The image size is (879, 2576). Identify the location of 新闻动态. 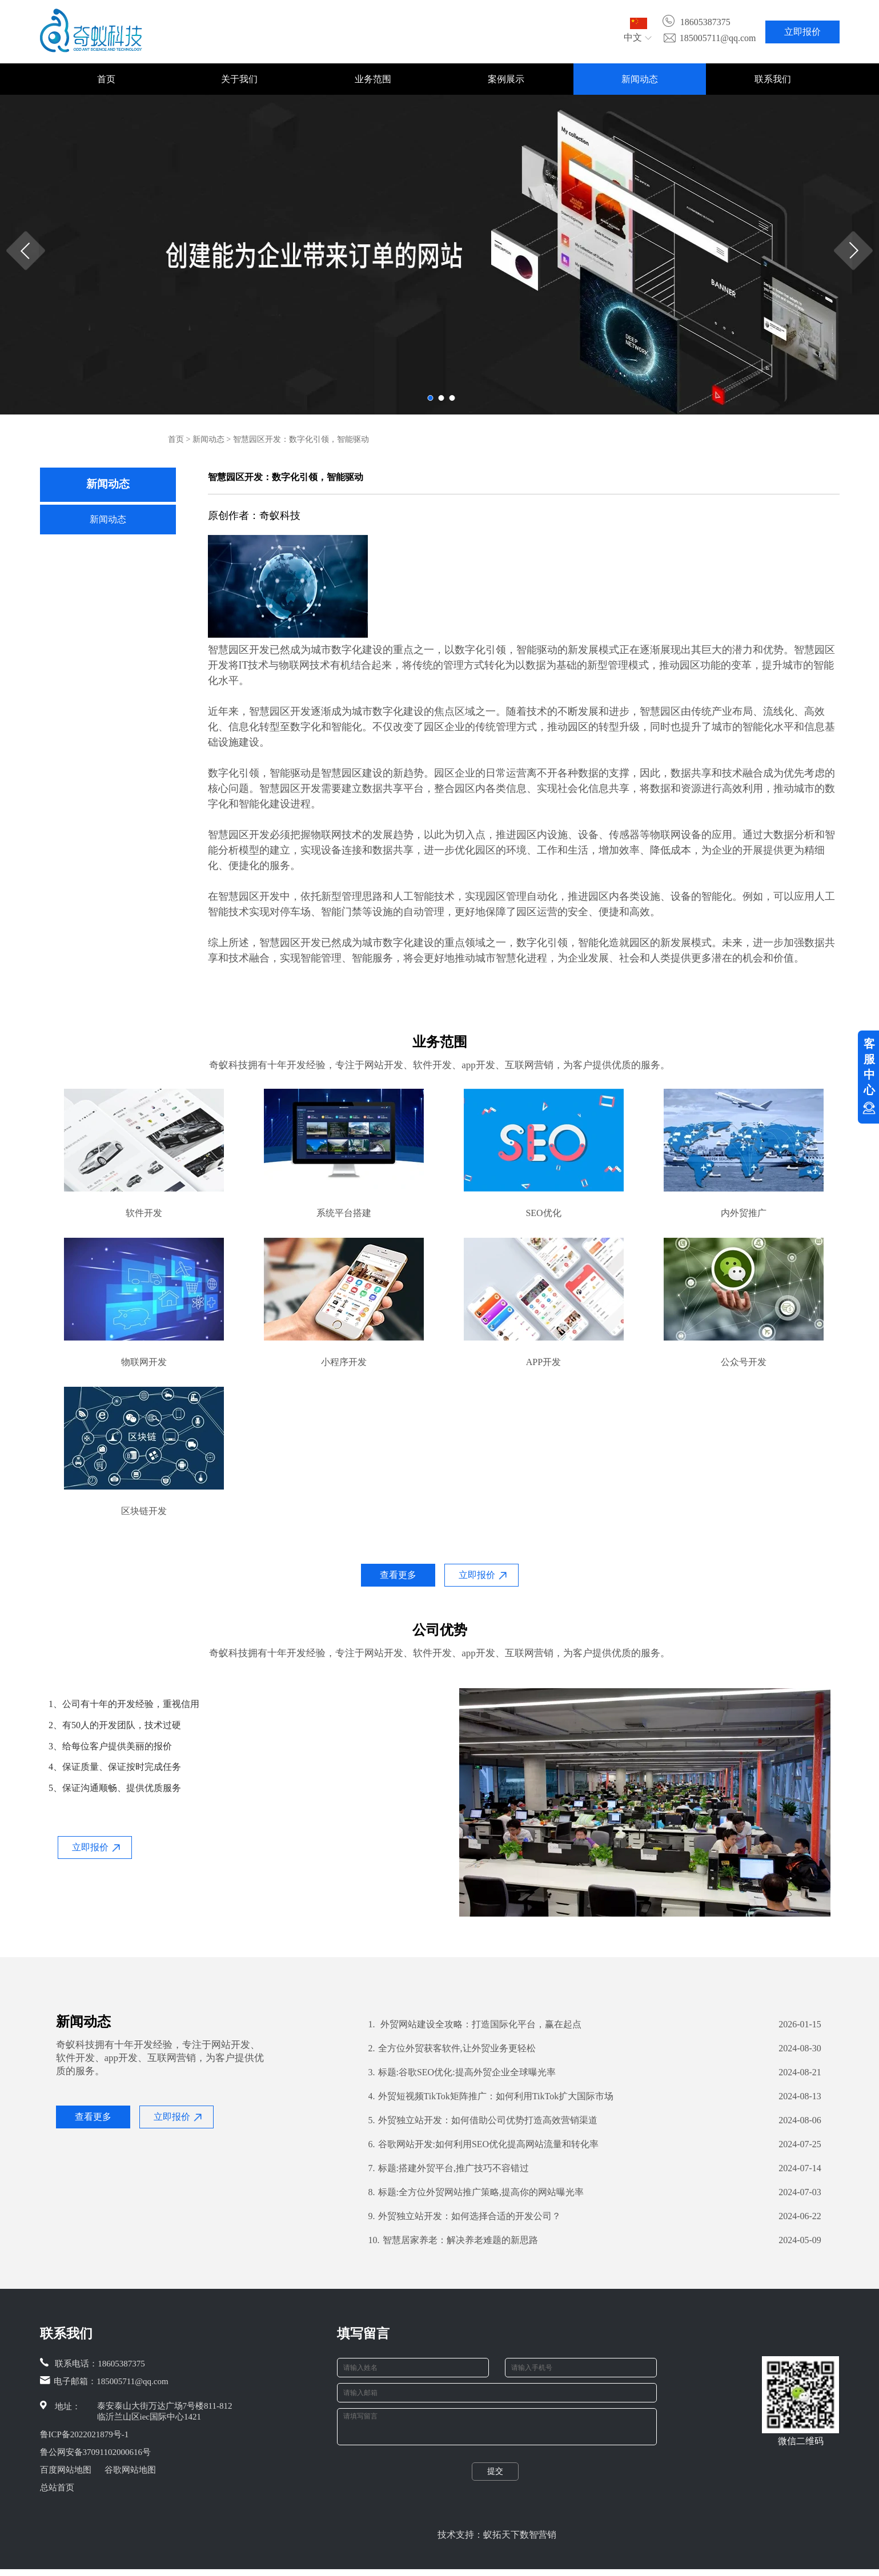
(639, 79).